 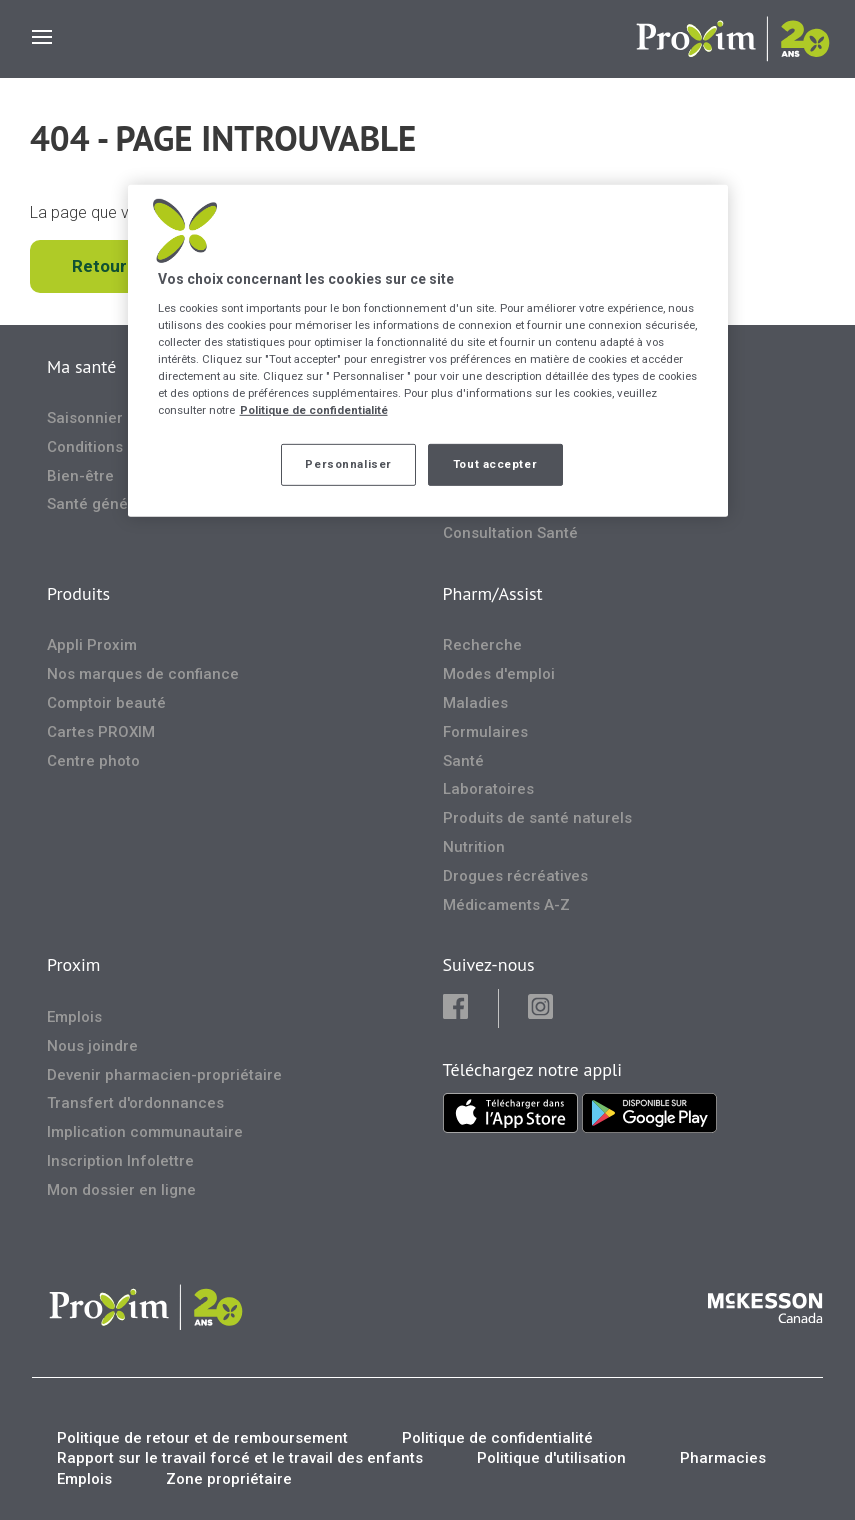 I want to click on Politique d'utilisation, so click(x=551, y=1458).